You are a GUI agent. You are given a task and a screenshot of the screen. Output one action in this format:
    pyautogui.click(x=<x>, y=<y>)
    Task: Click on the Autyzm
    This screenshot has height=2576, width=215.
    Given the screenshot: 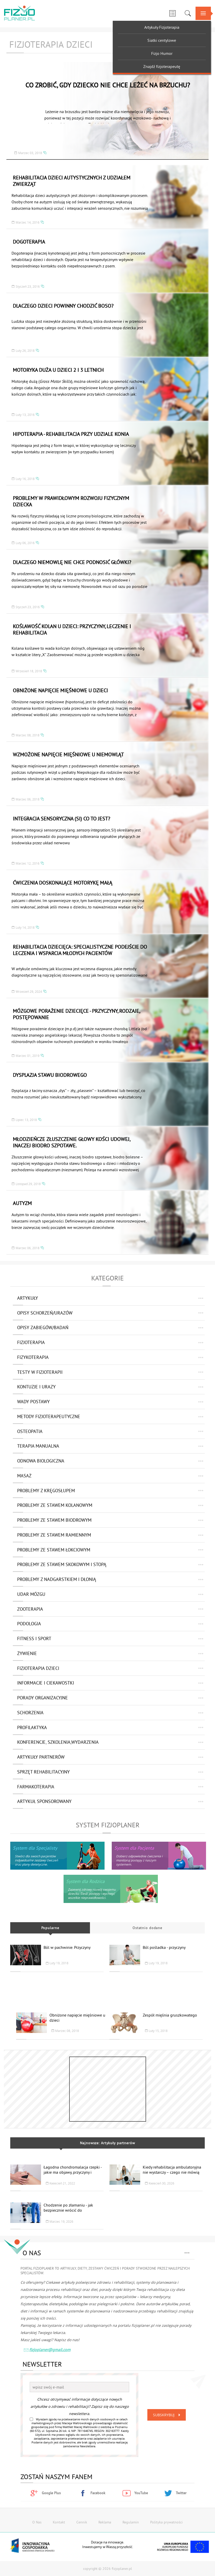 What is the action you would take?
    pyautogui.click(x=22, y=1203)
    